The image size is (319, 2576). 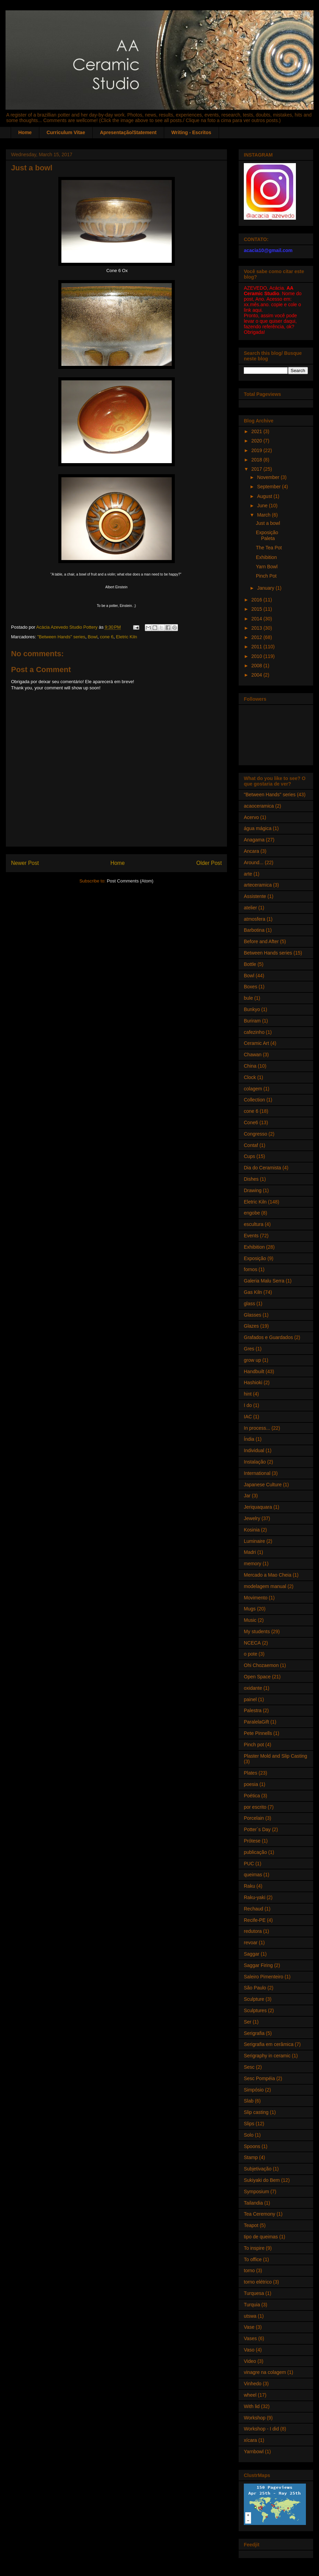 What do you see at coordinates (252, 1795) in the screenshot?
I see `Poética` at bounding box center [252, 1795].